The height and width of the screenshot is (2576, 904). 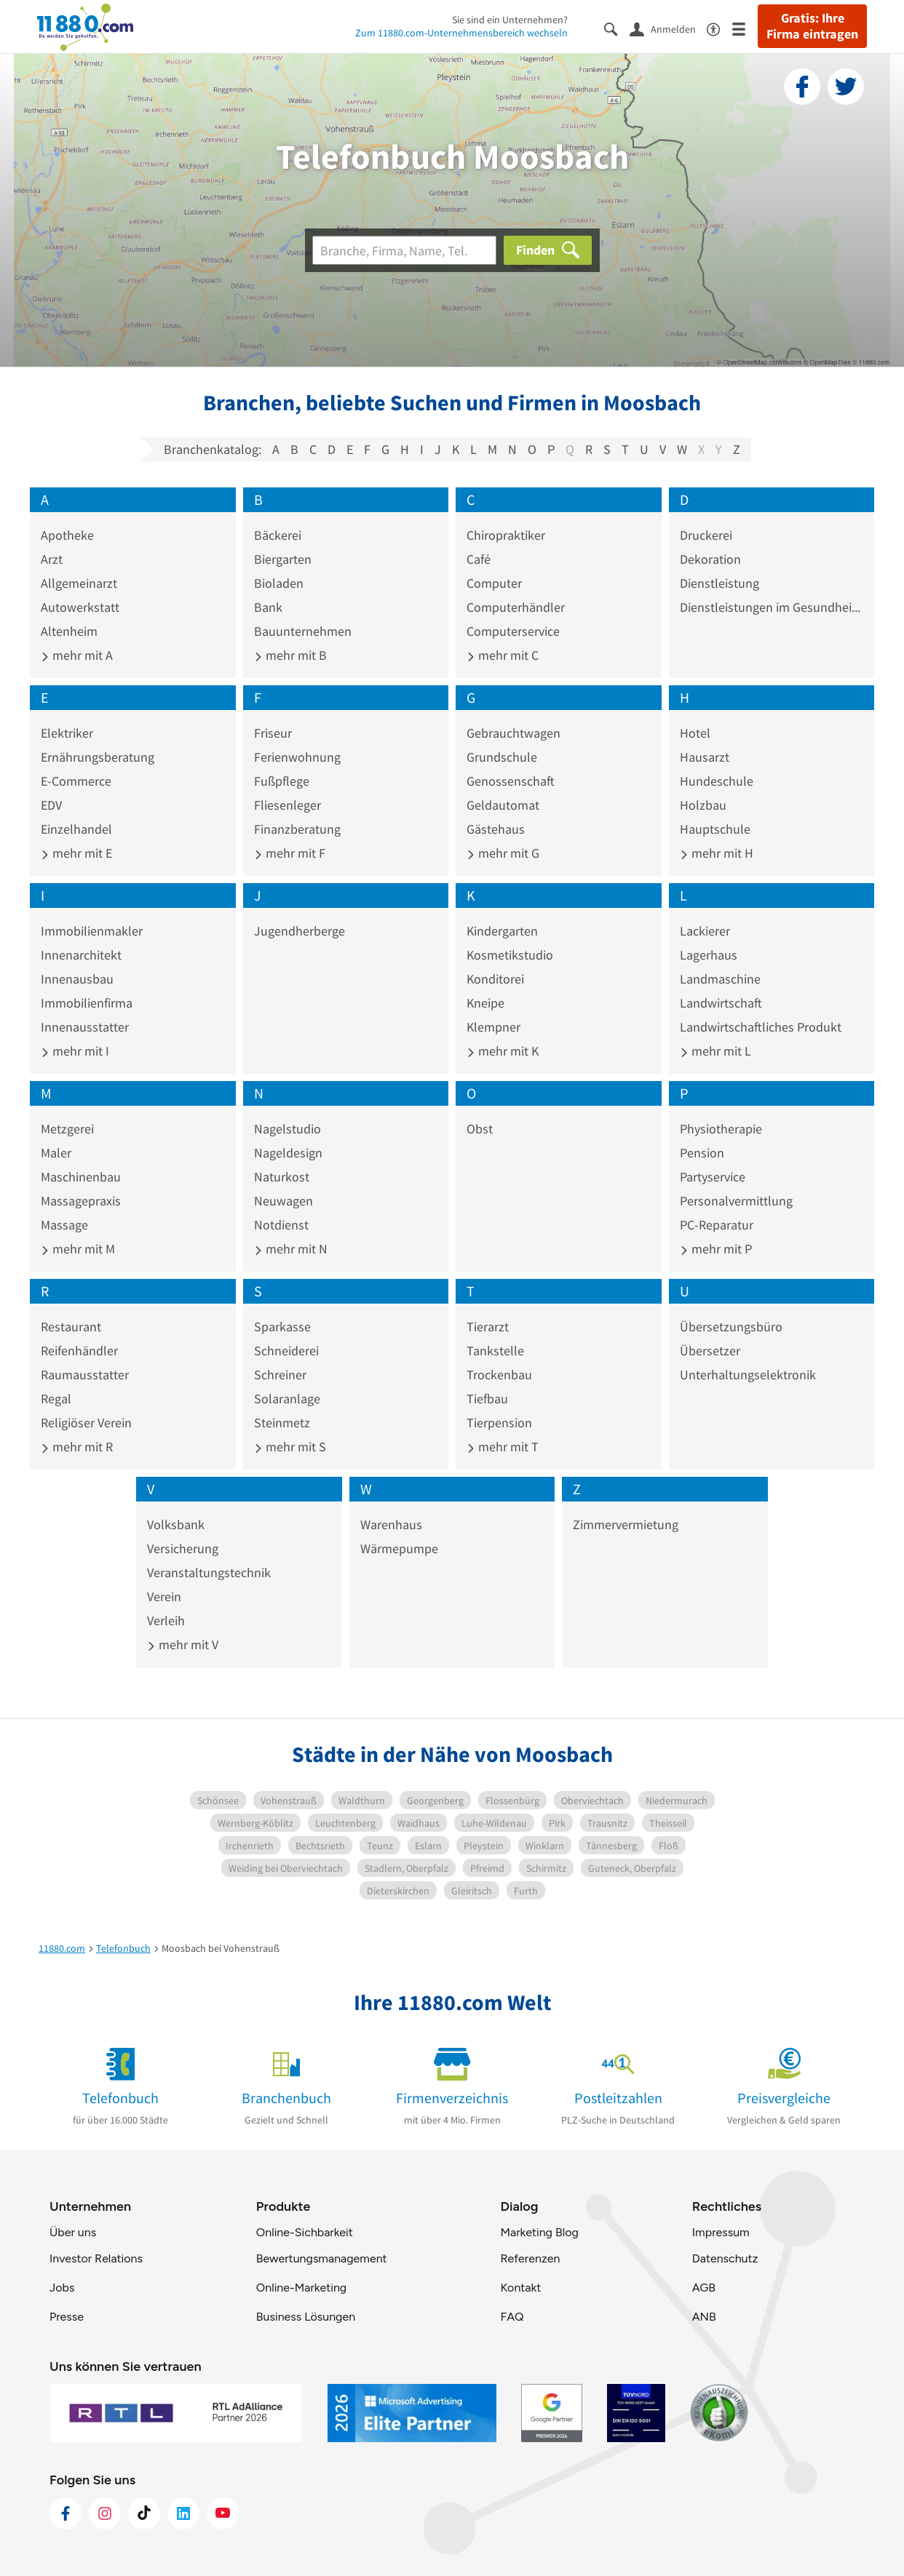 I want to click on Schneiderei, so click(x=286, y=1350).